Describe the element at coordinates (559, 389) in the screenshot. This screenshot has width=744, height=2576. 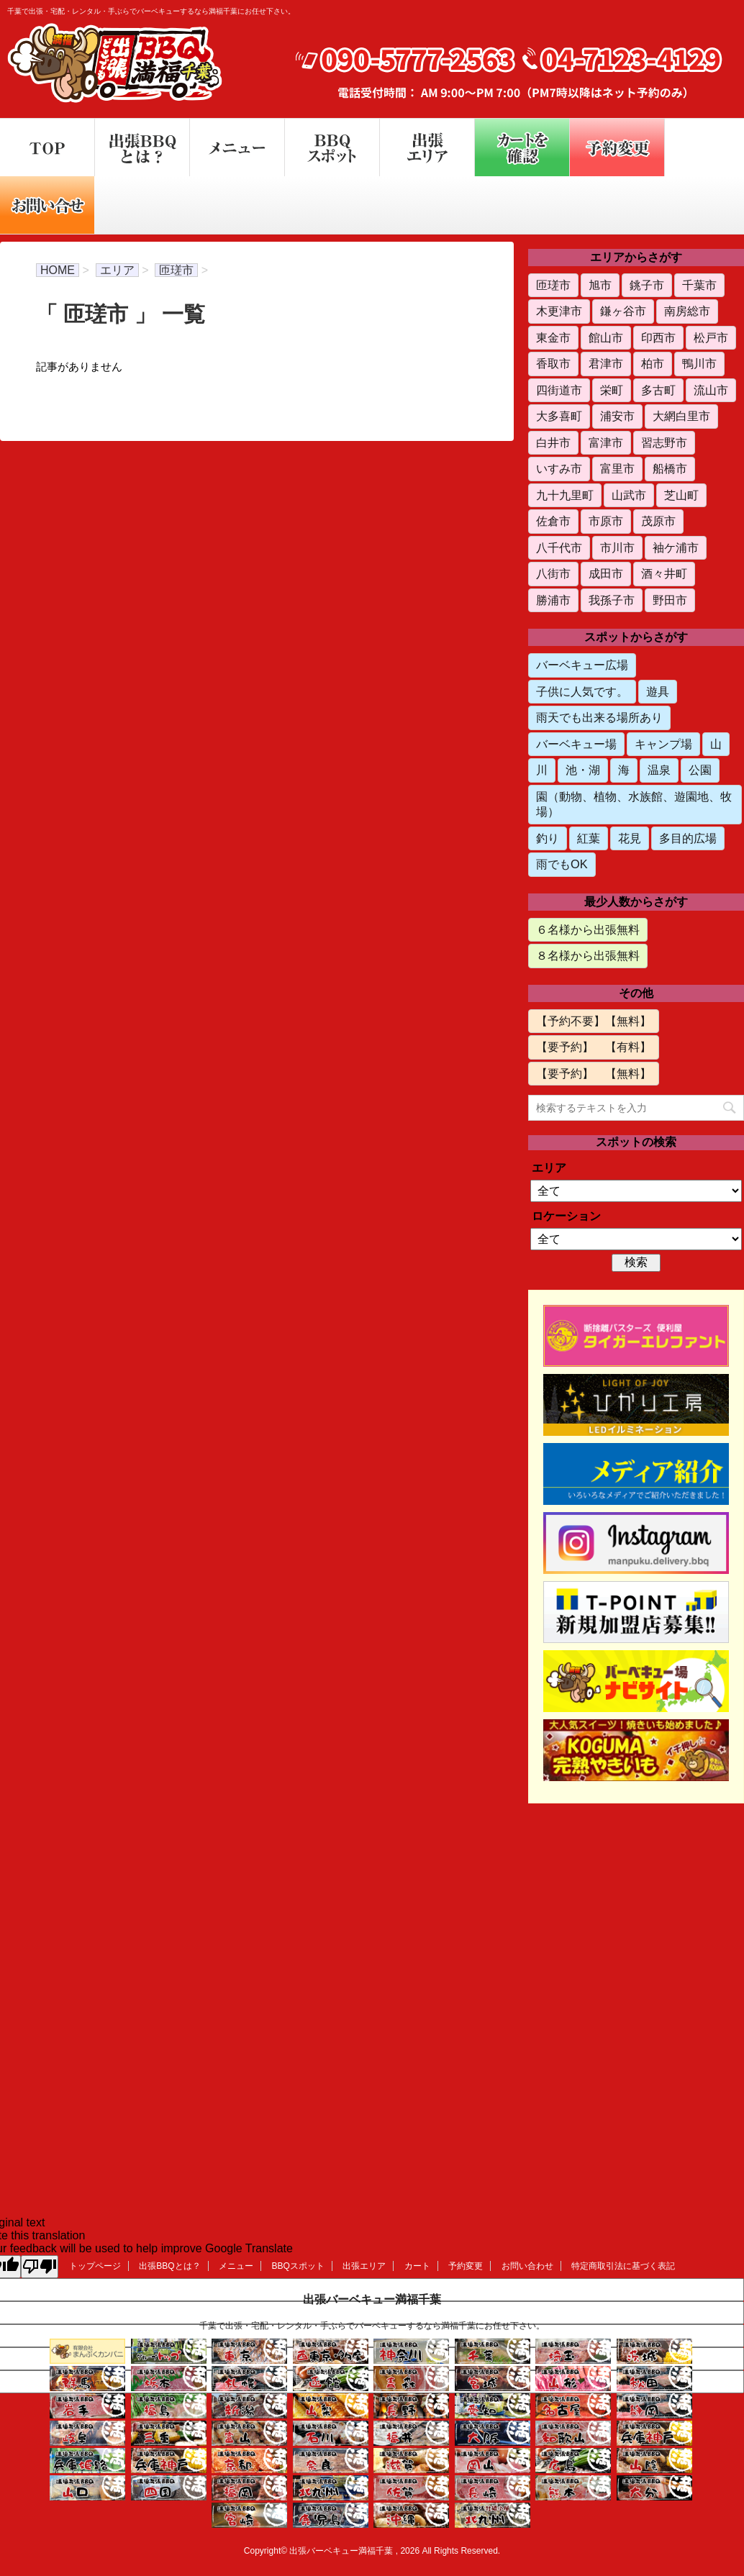
I see `四街道市` at that location.